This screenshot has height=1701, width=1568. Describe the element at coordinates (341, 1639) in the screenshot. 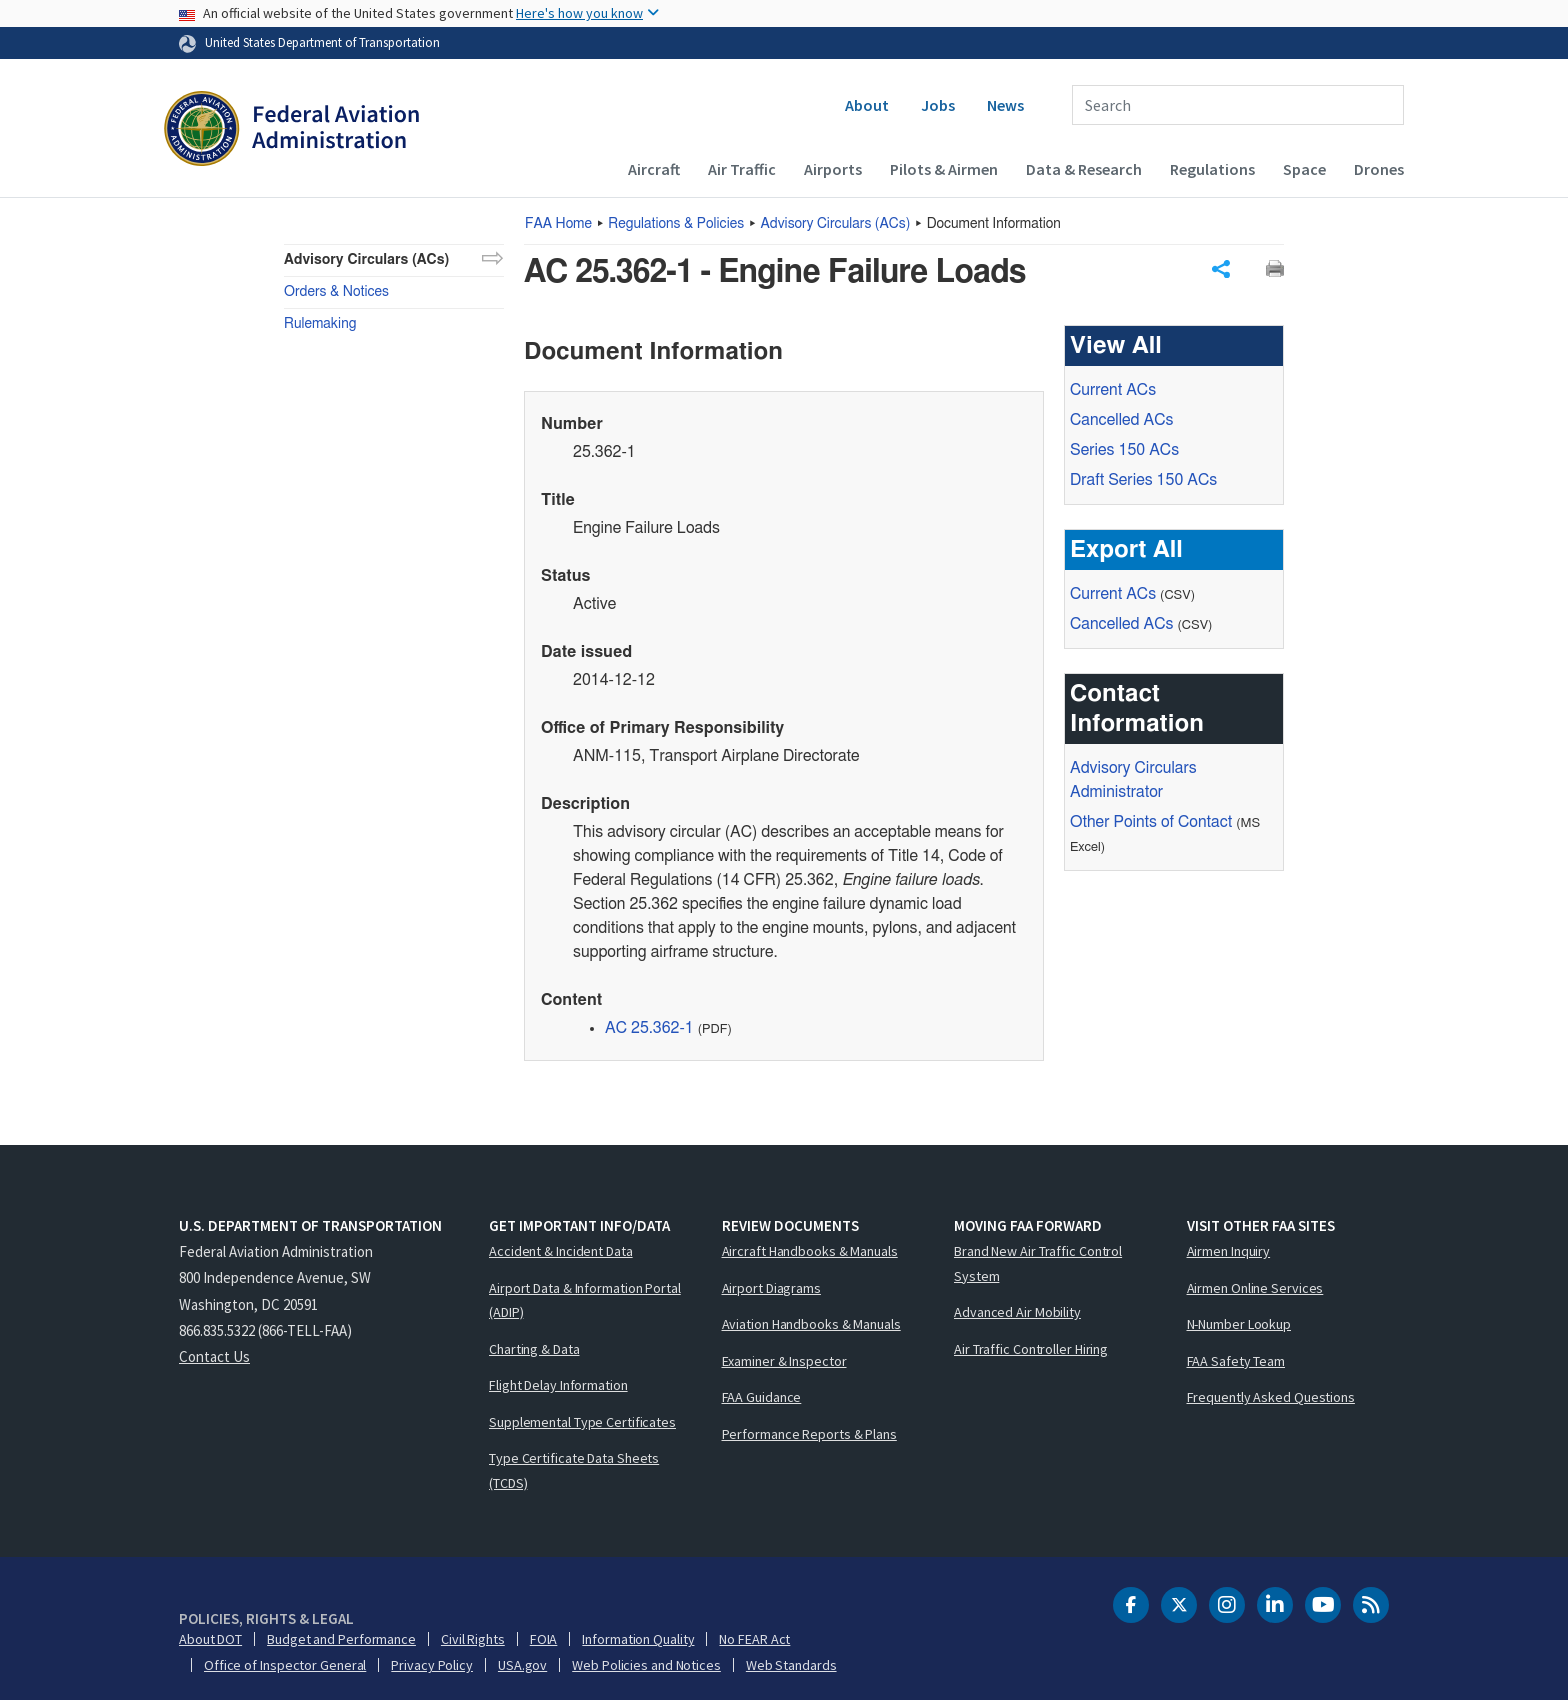

I see `Budget and Performance` at that location.